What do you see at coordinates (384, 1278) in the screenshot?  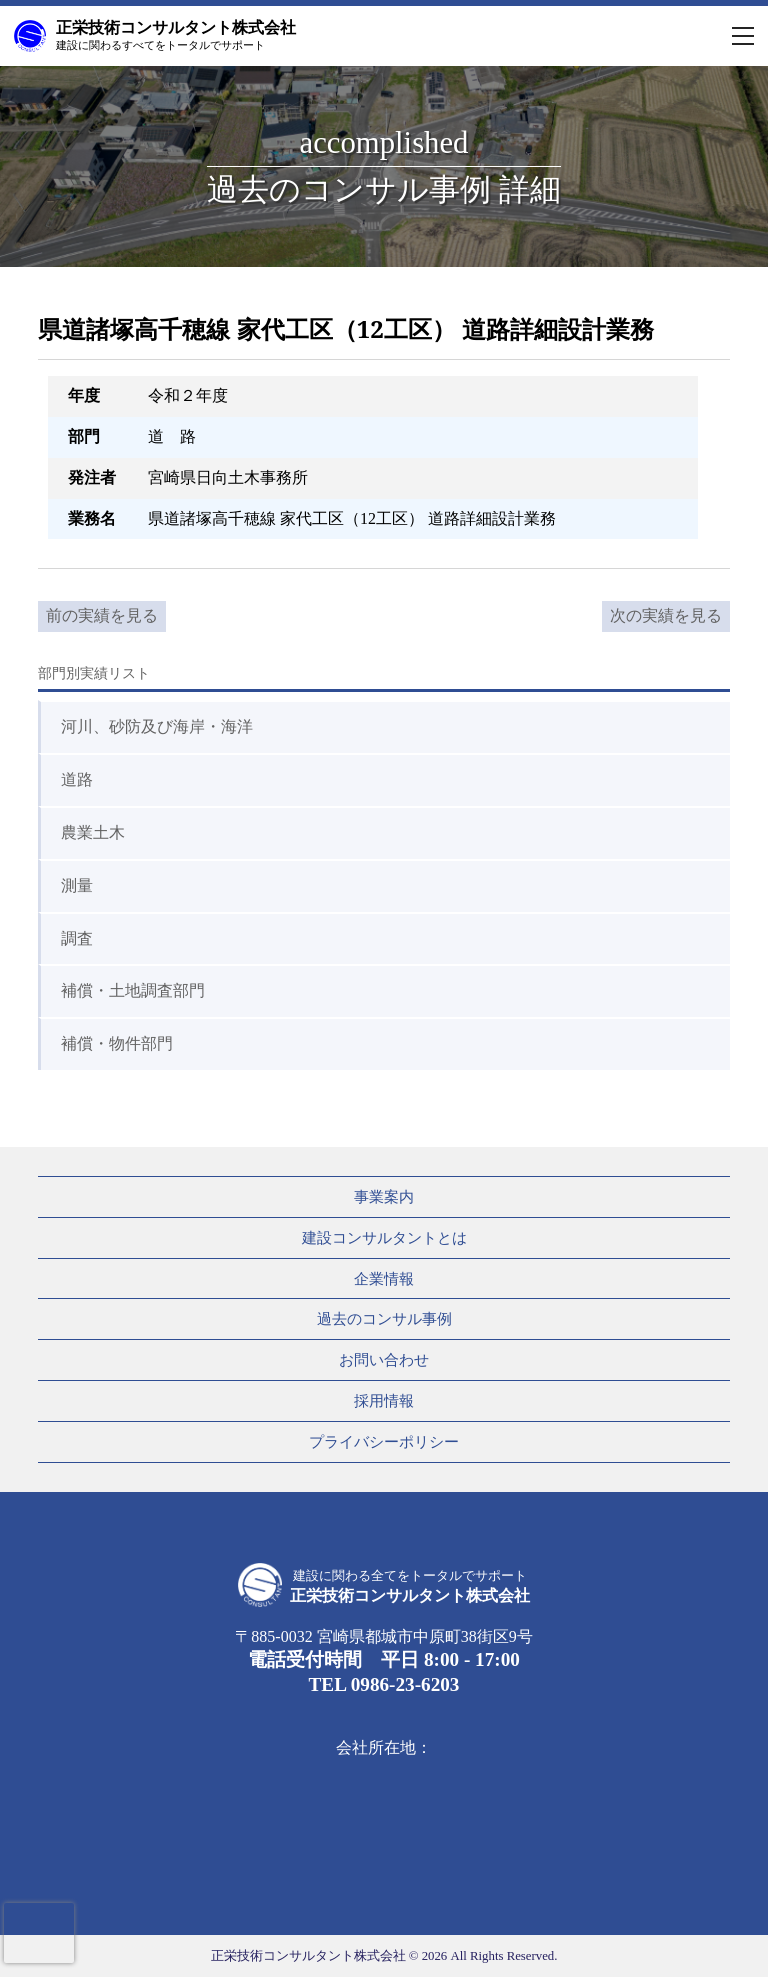 I see `企業情報` at bounding box center [384, 1278].